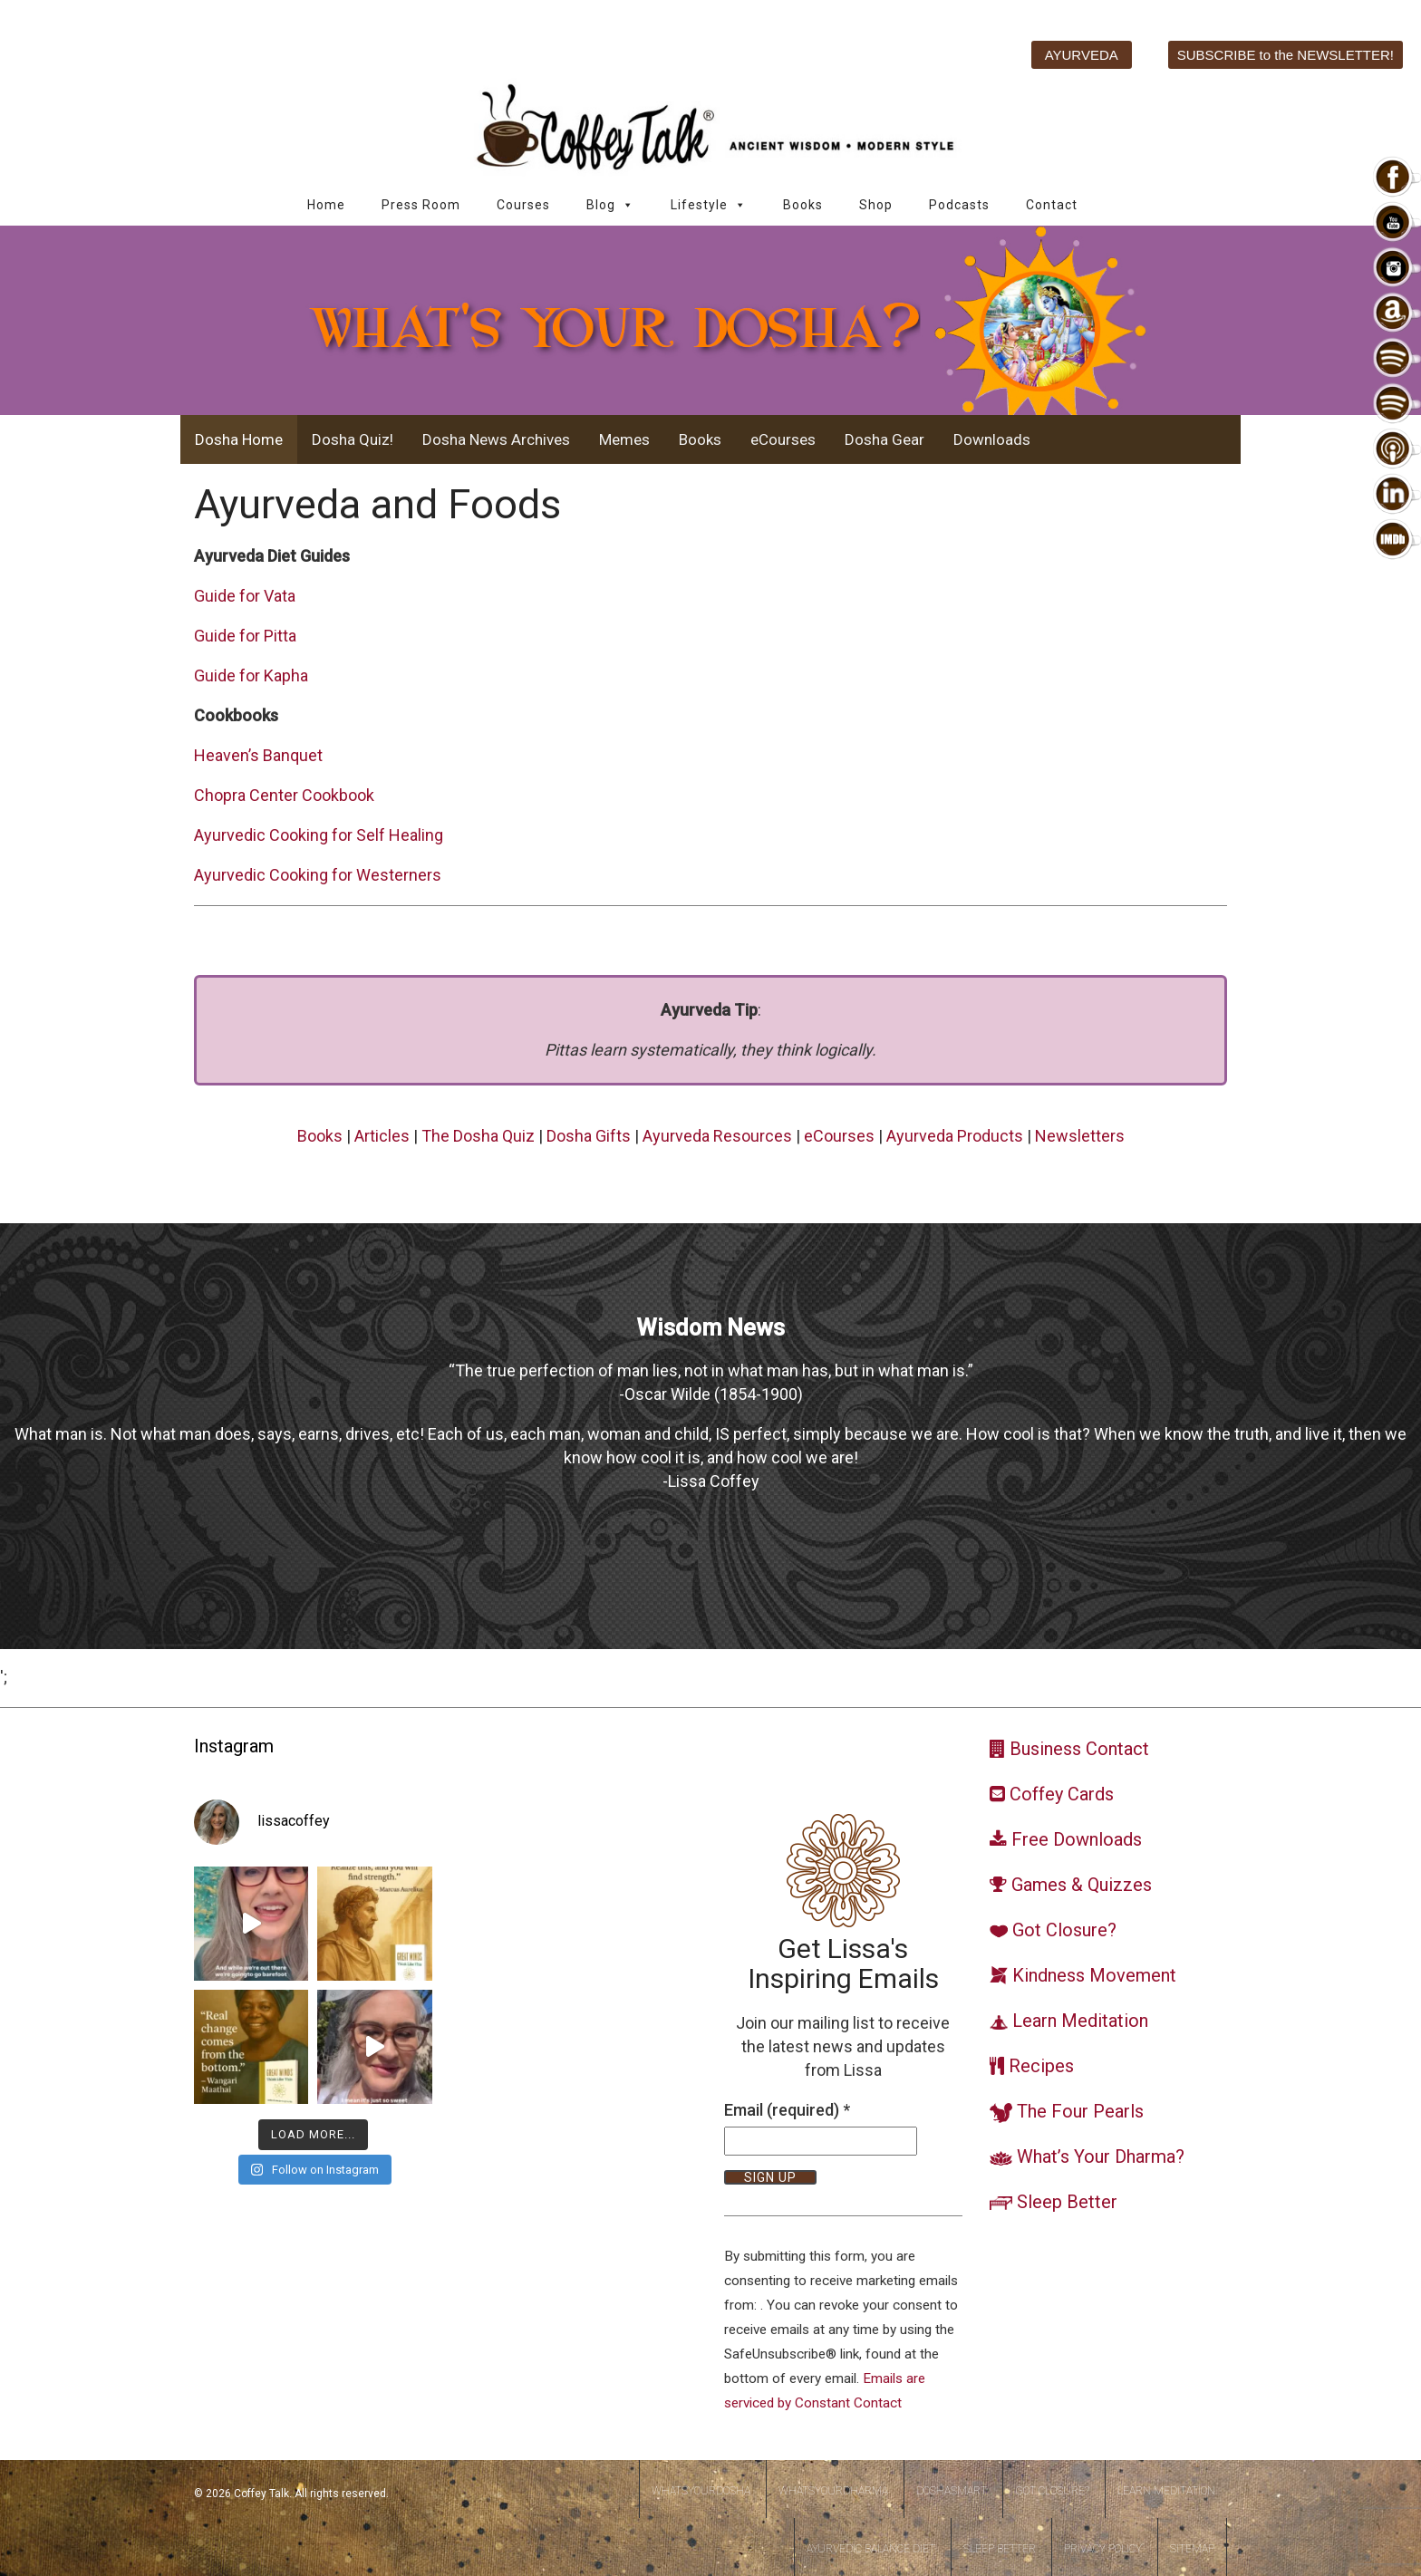 Image resolution: width=1421 pixels, height=2576 pixels. I want to click on Downloads, so click(991, 439).